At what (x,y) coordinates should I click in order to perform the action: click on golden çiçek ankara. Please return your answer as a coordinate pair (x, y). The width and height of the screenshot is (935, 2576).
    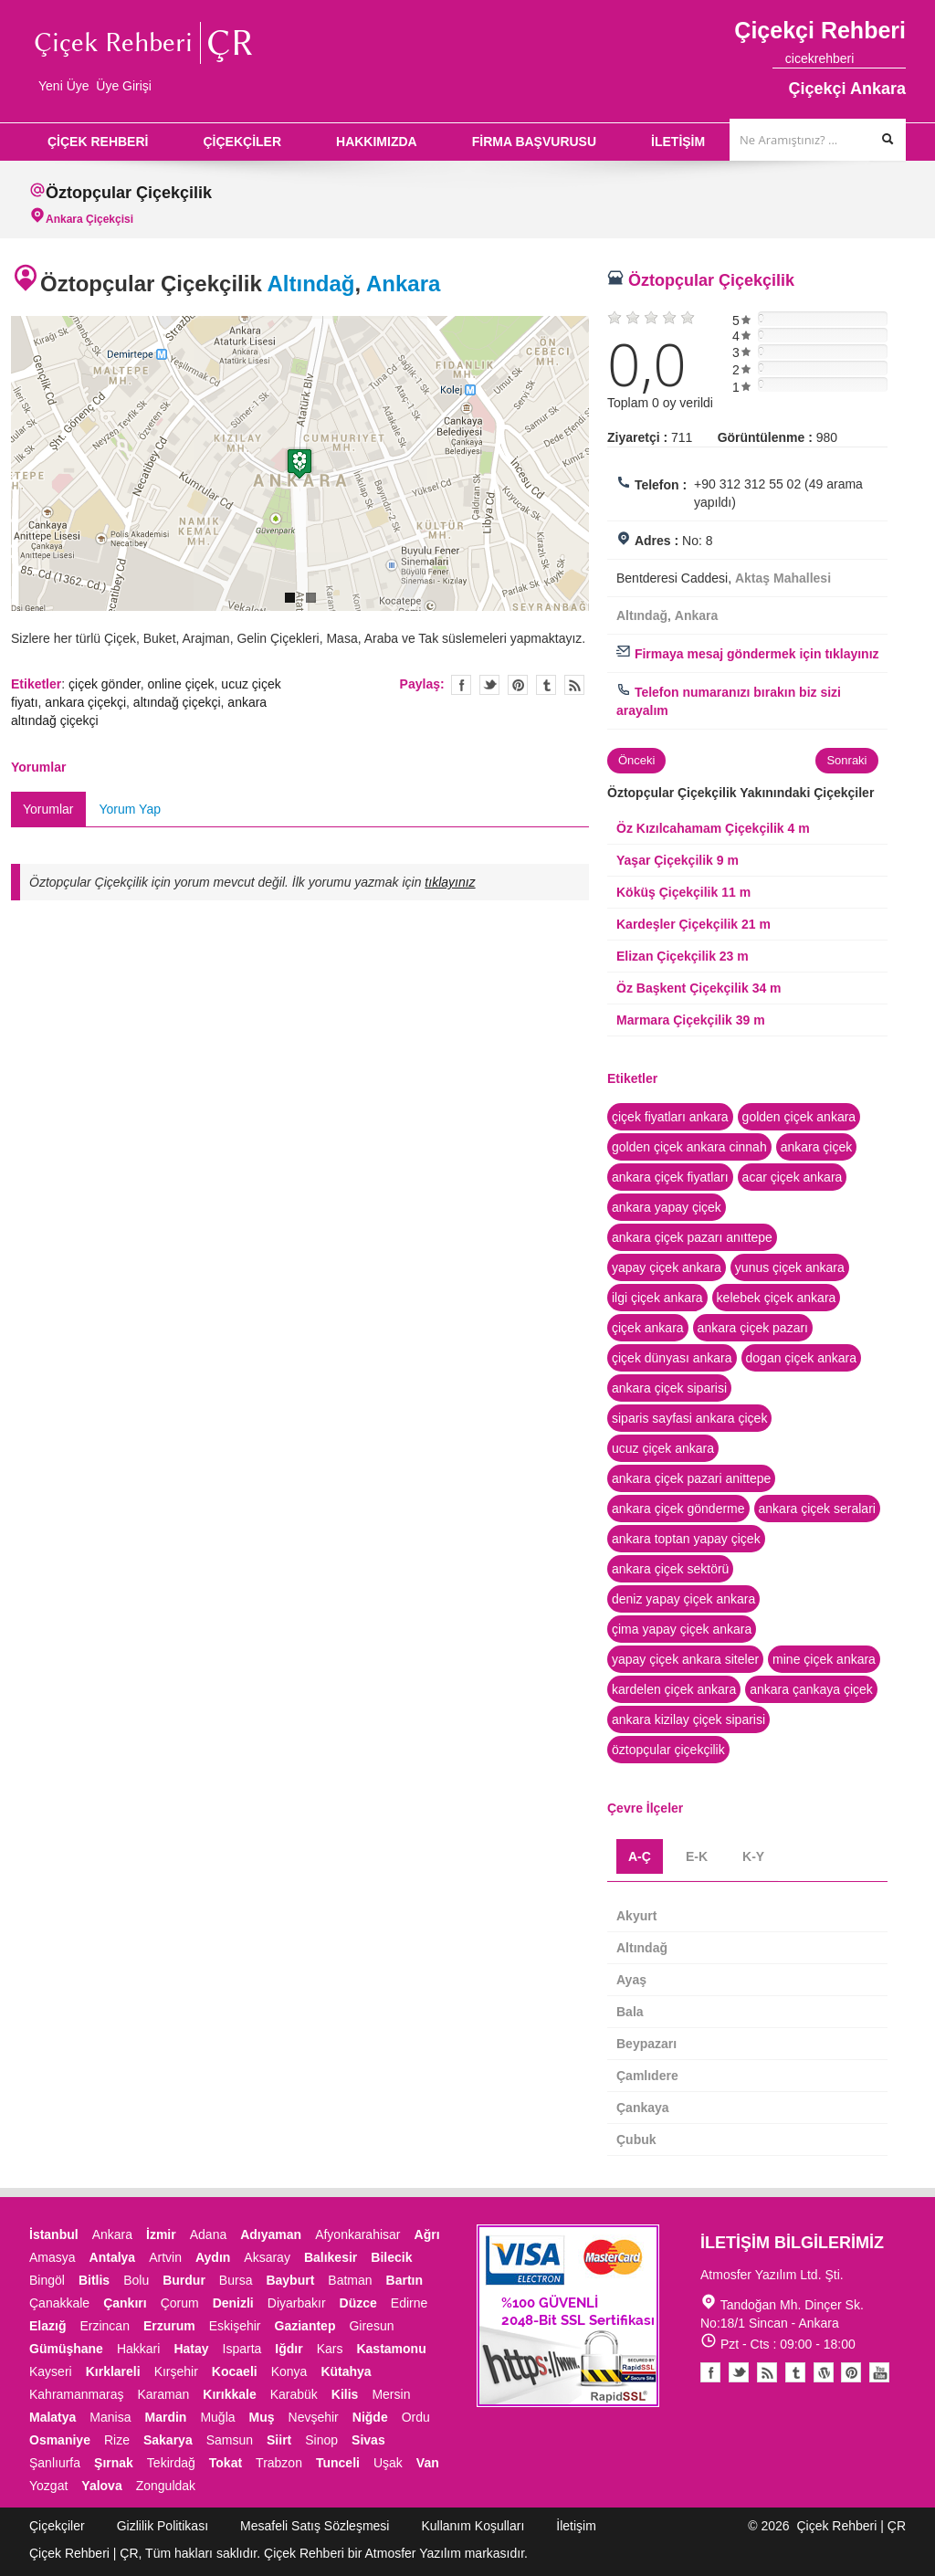
    Looking at the image, I should click on (799, 1116).